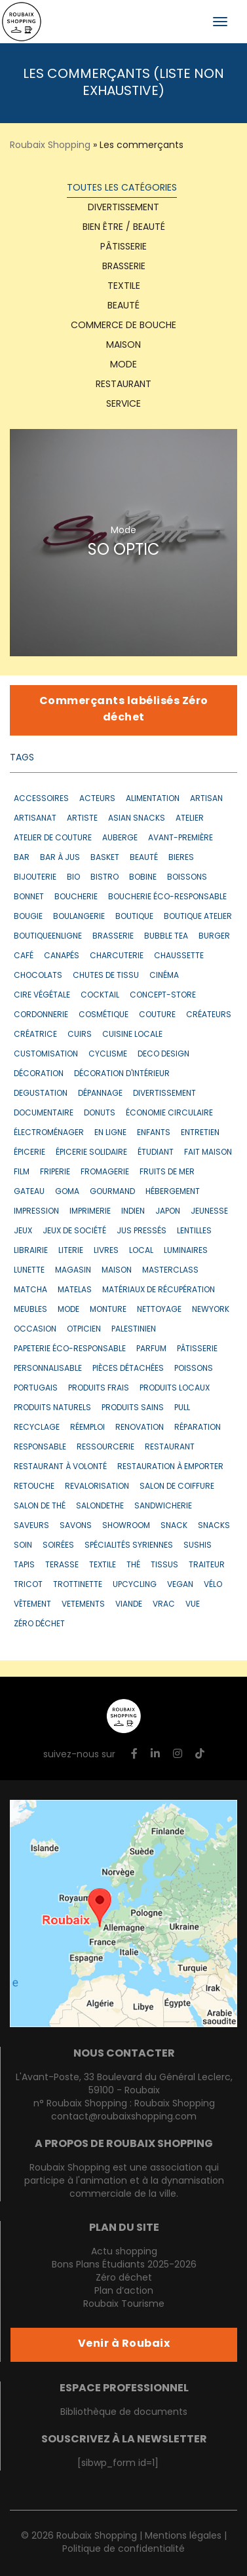 The image size is (247, 2576). I want to click on Actu shopping, so click(124, 2252).